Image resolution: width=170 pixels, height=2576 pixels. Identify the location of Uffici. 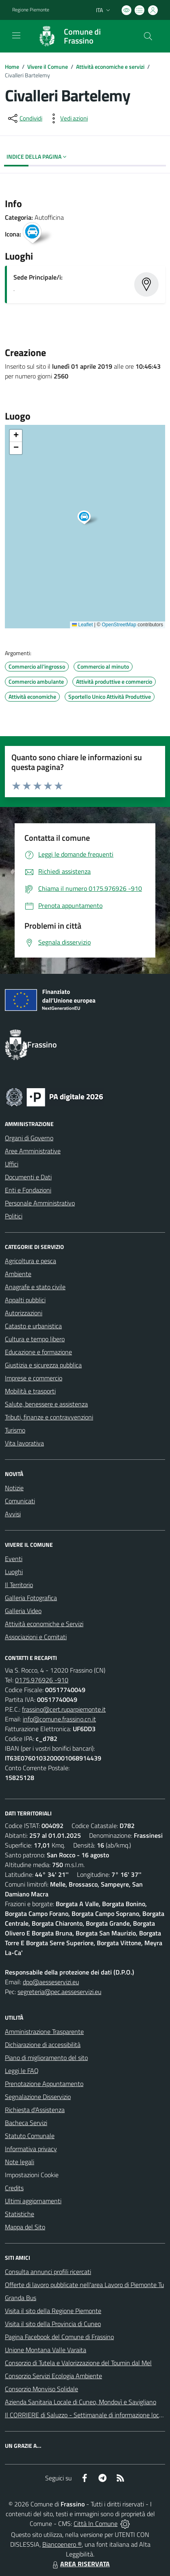
(11, 1164).